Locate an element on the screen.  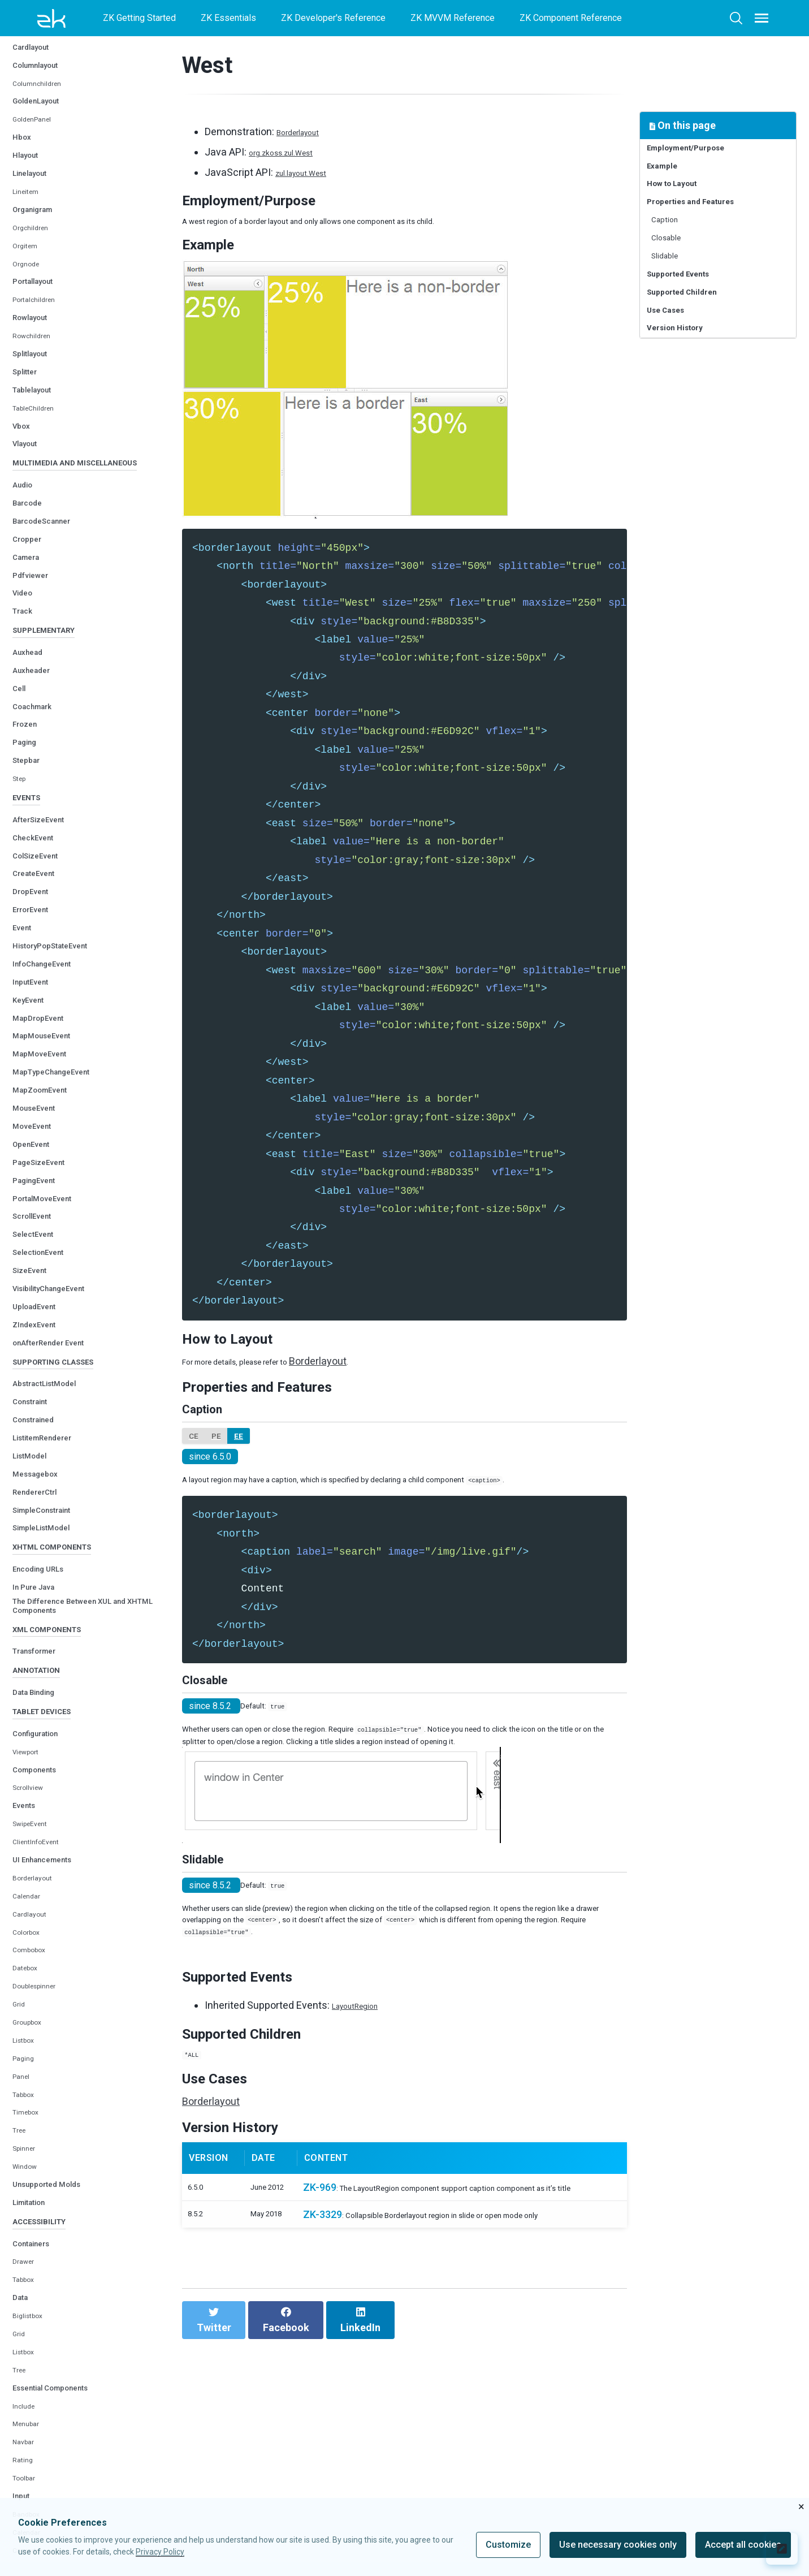
Box is located at coordinates (21, 95).